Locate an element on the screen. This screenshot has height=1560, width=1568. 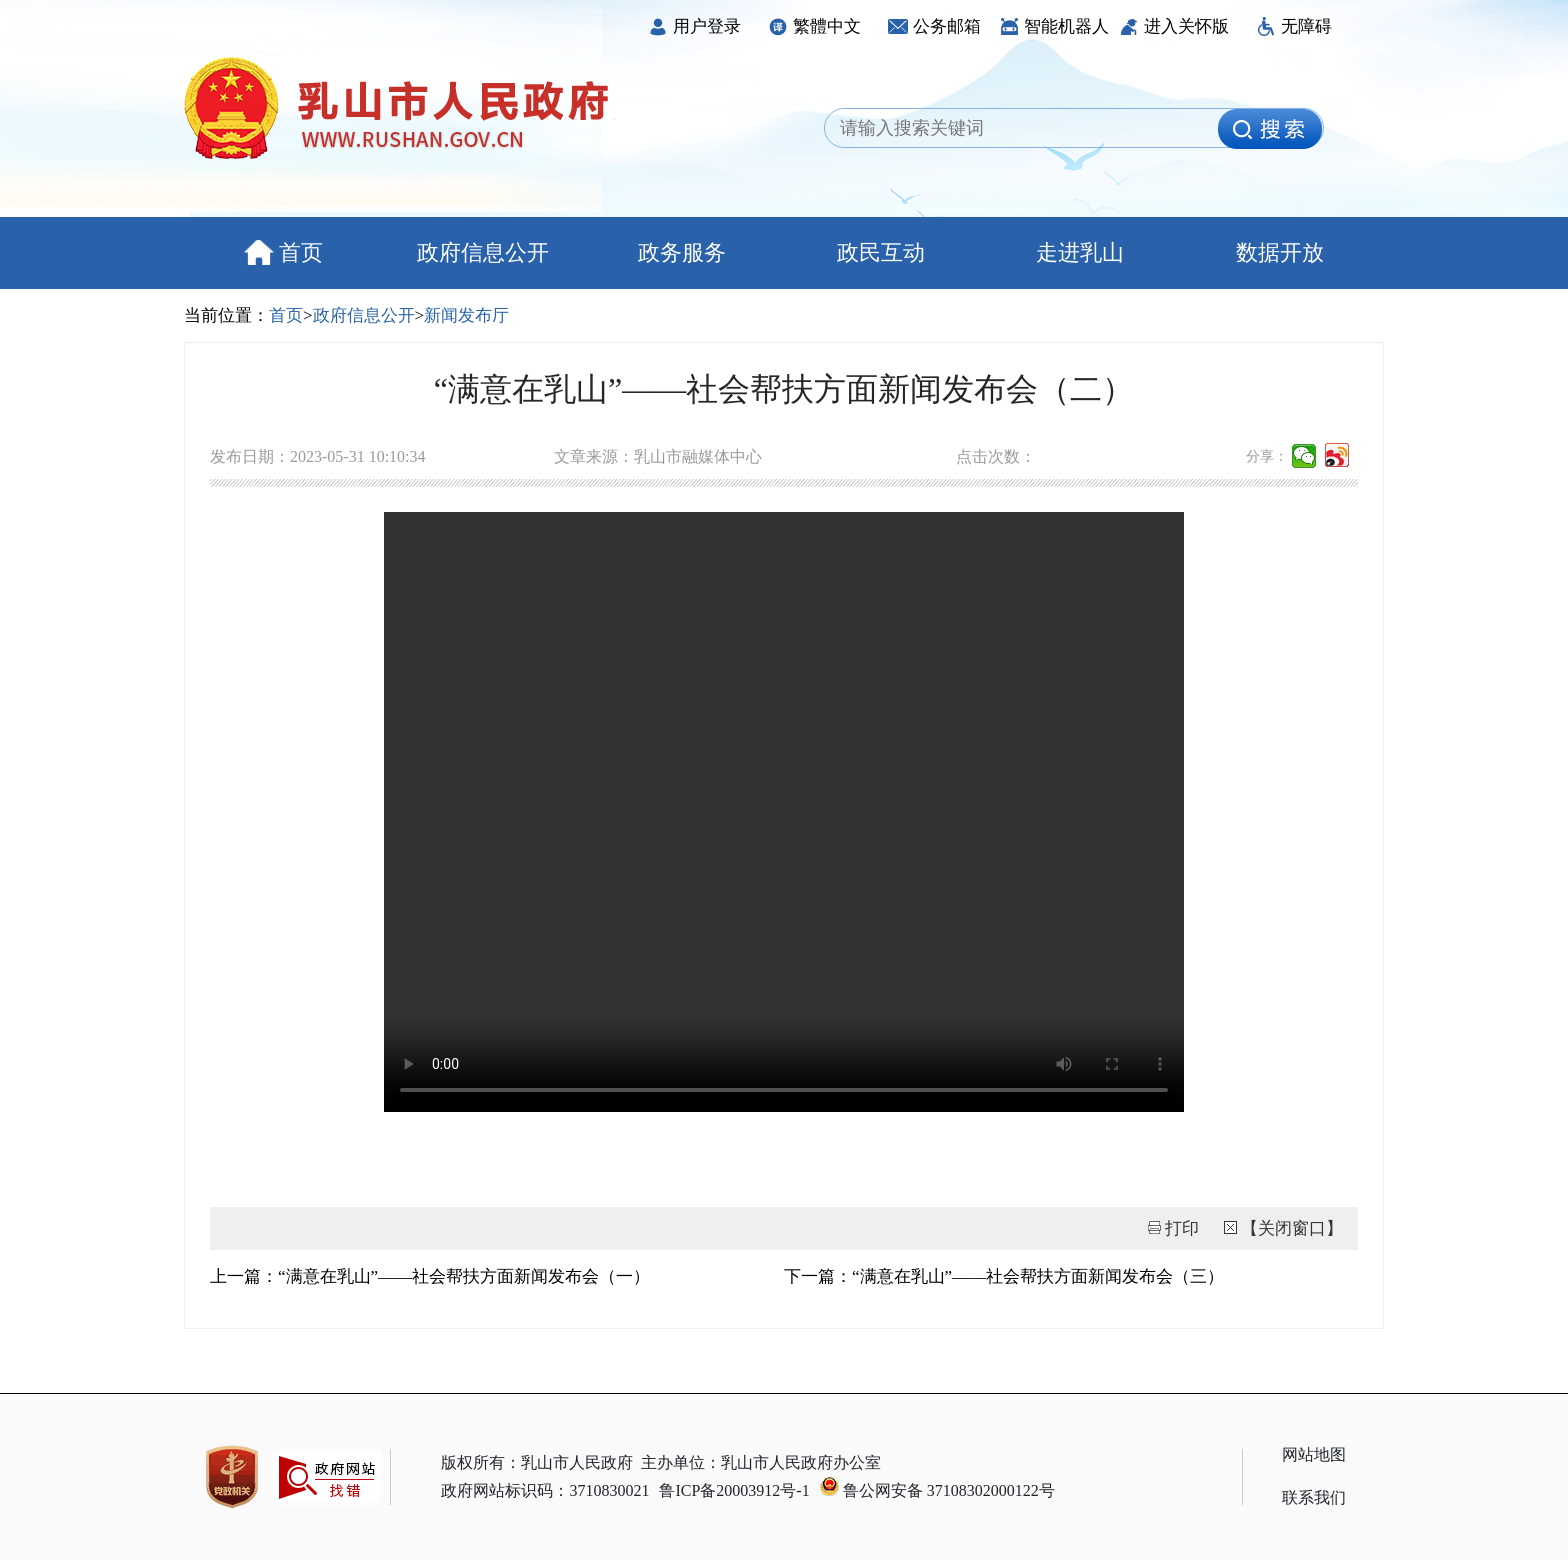
主办单位：乳山市人民政府办公室 is located at coordinates (761, 1462).